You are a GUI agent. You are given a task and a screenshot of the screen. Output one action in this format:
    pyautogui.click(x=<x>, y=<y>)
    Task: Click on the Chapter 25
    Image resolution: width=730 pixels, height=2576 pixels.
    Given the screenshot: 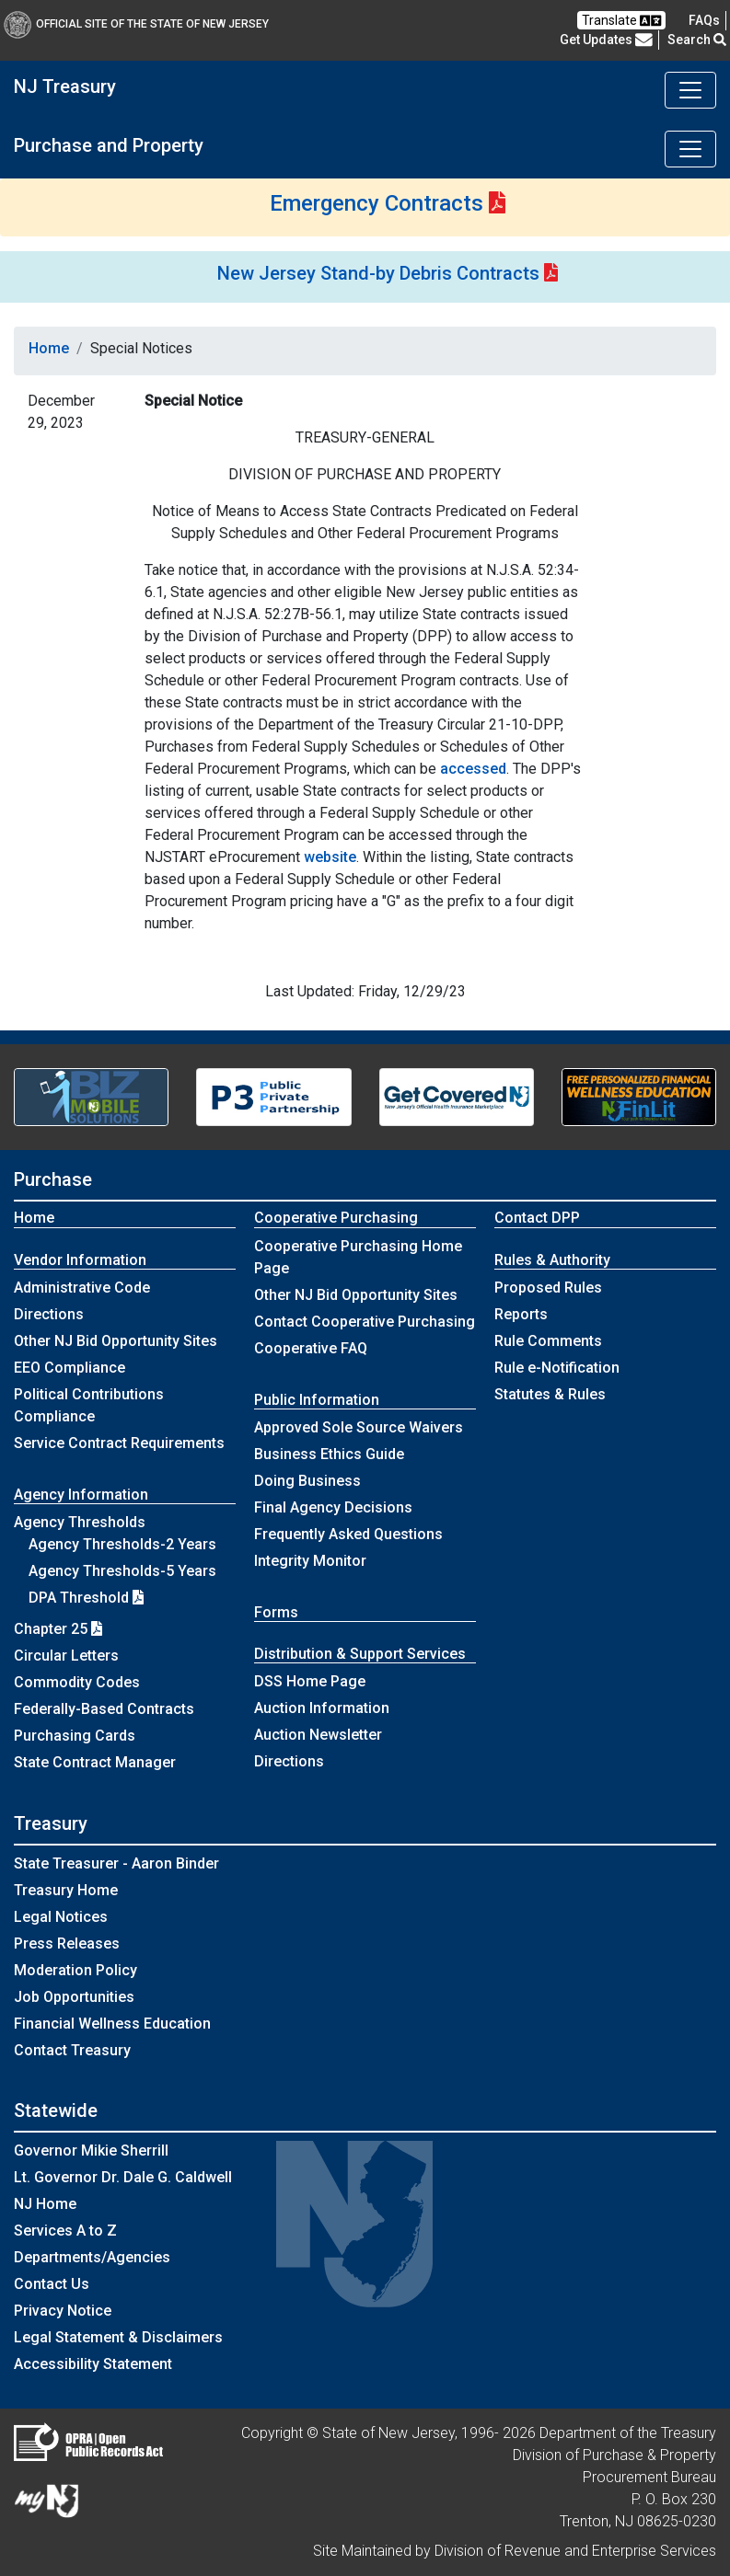 What is the action you would take?
    pyautogui.click(x=58, y=1629)
    